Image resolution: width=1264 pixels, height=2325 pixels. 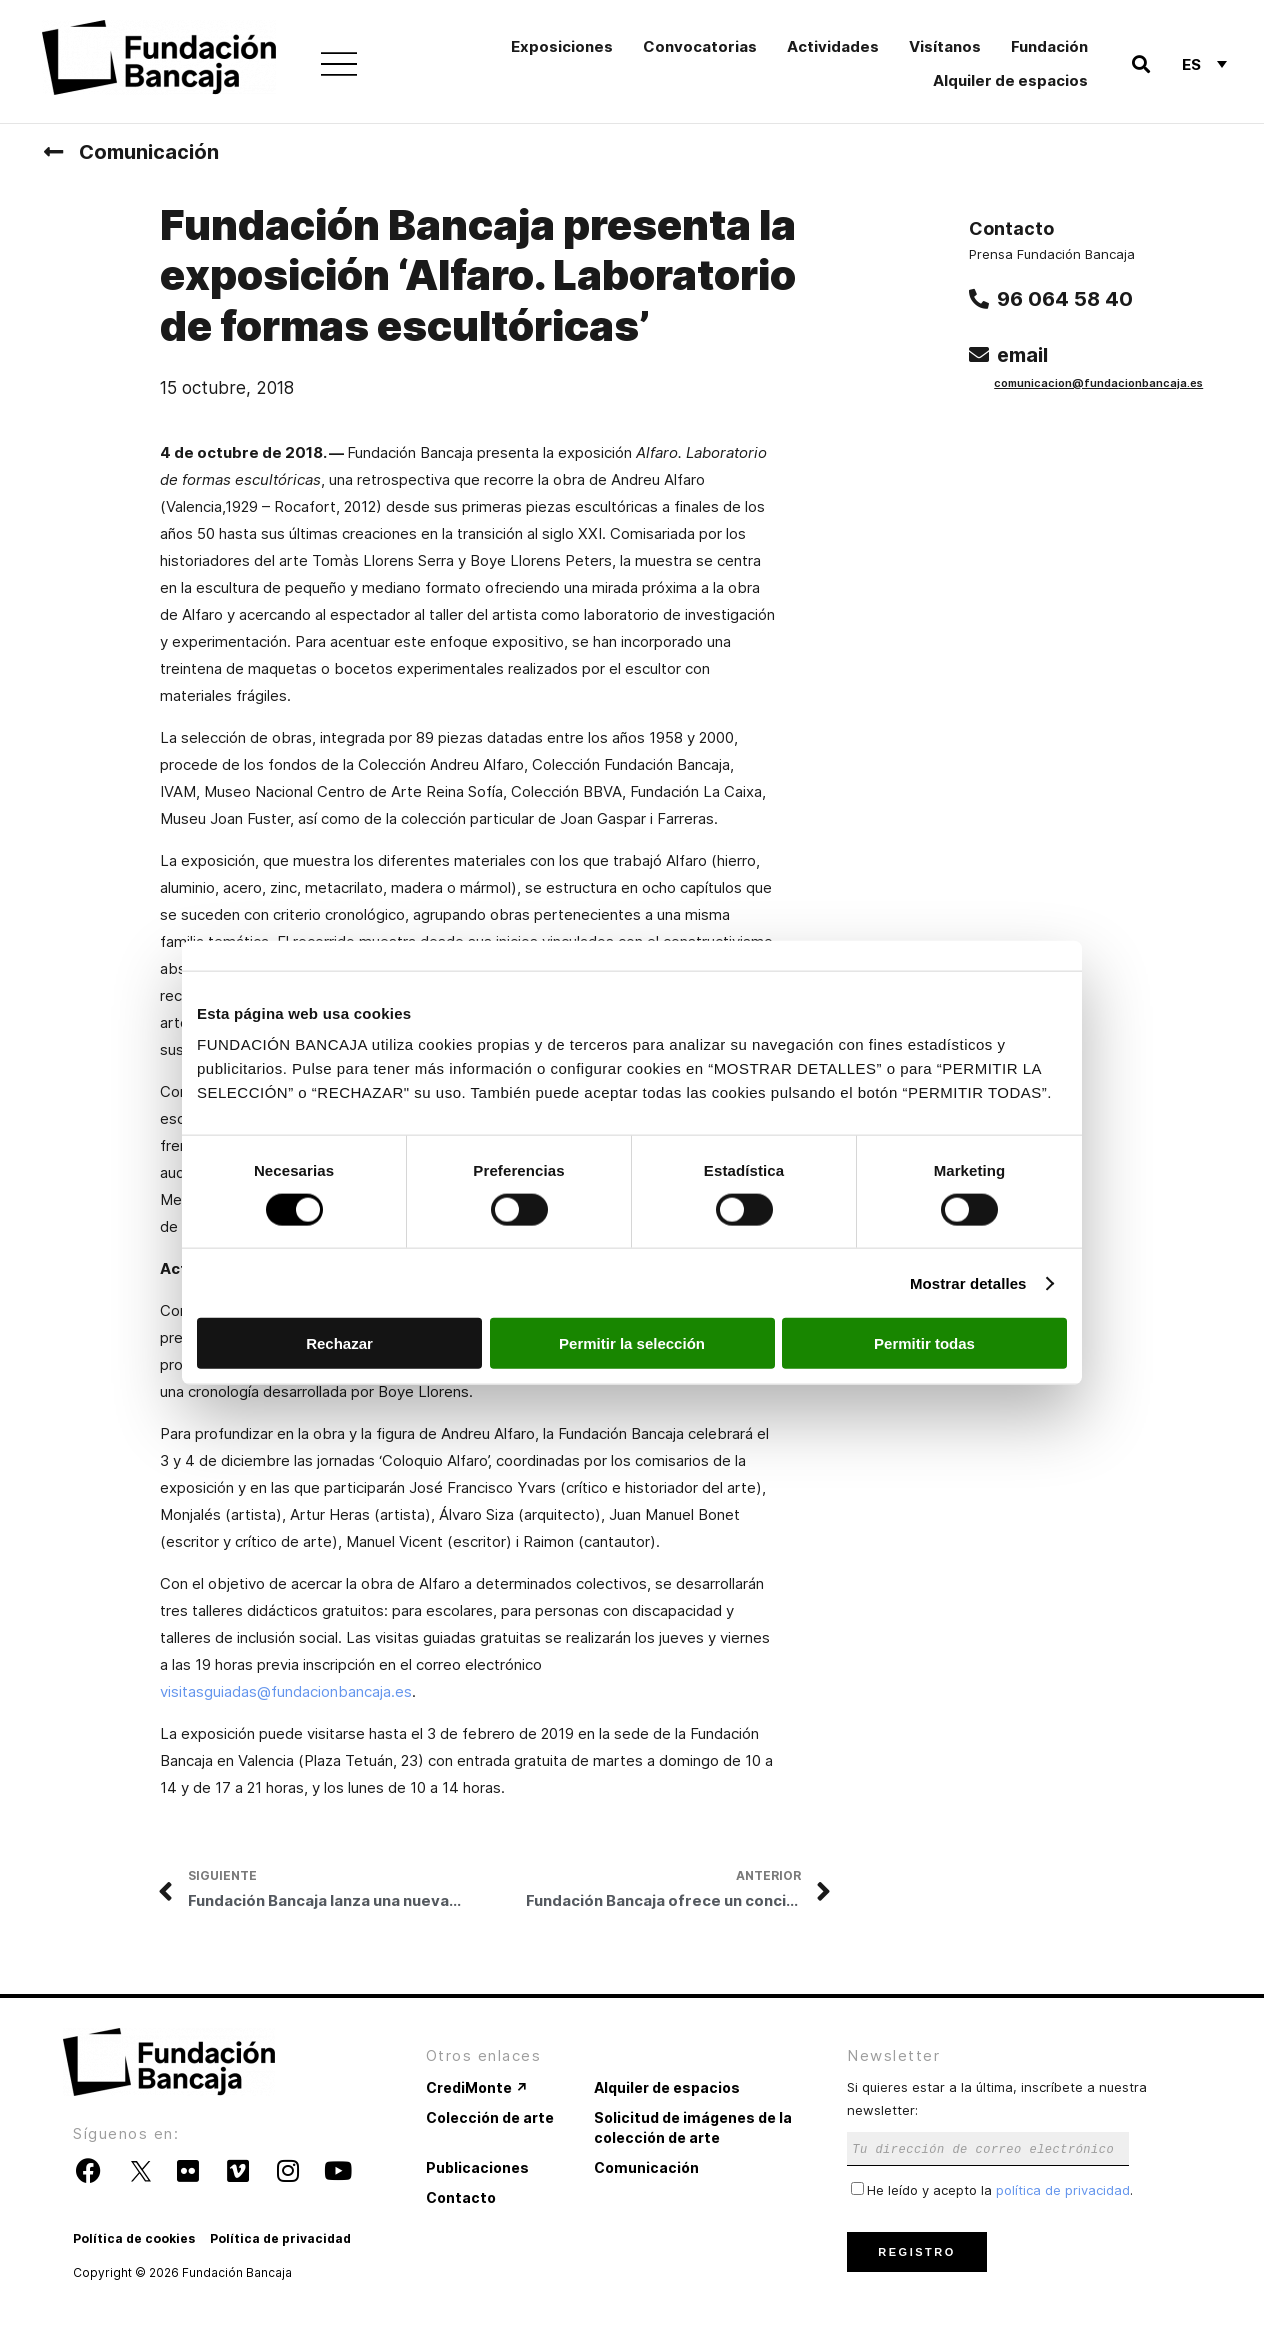 What do you see at coordinates (149, 152) in the screenshot?
I see `Comunicación` at bounding box center [149, 152].